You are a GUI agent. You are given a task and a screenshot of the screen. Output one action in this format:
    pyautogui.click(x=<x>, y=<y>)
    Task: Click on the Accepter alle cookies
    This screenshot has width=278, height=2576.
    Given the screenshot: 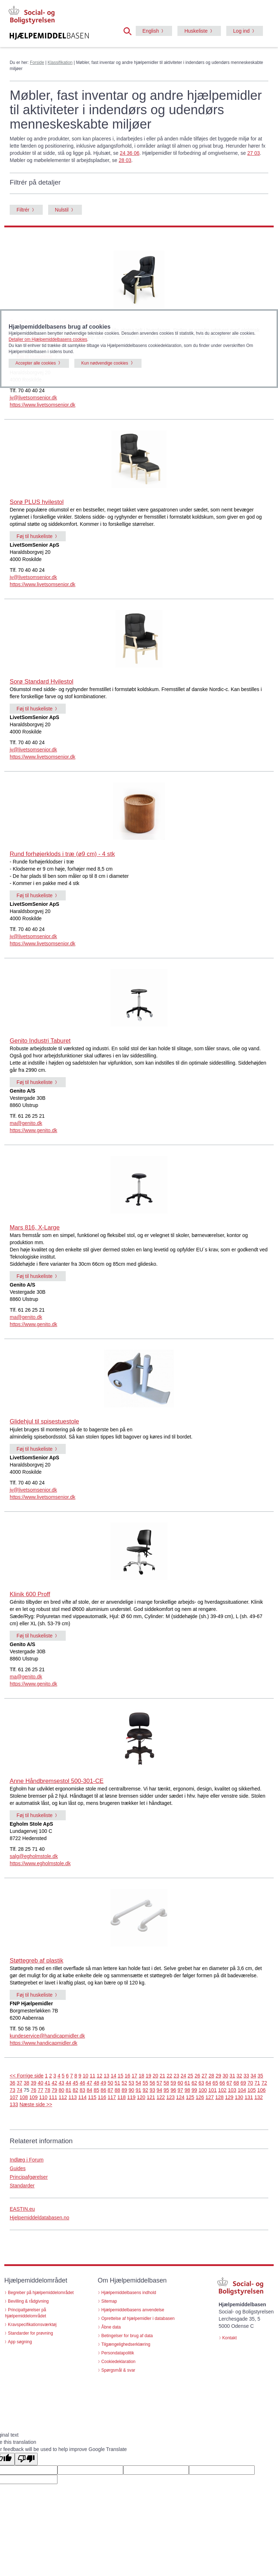 What is the action you would take?
    pyautogui.click(x=35, y=363)
    